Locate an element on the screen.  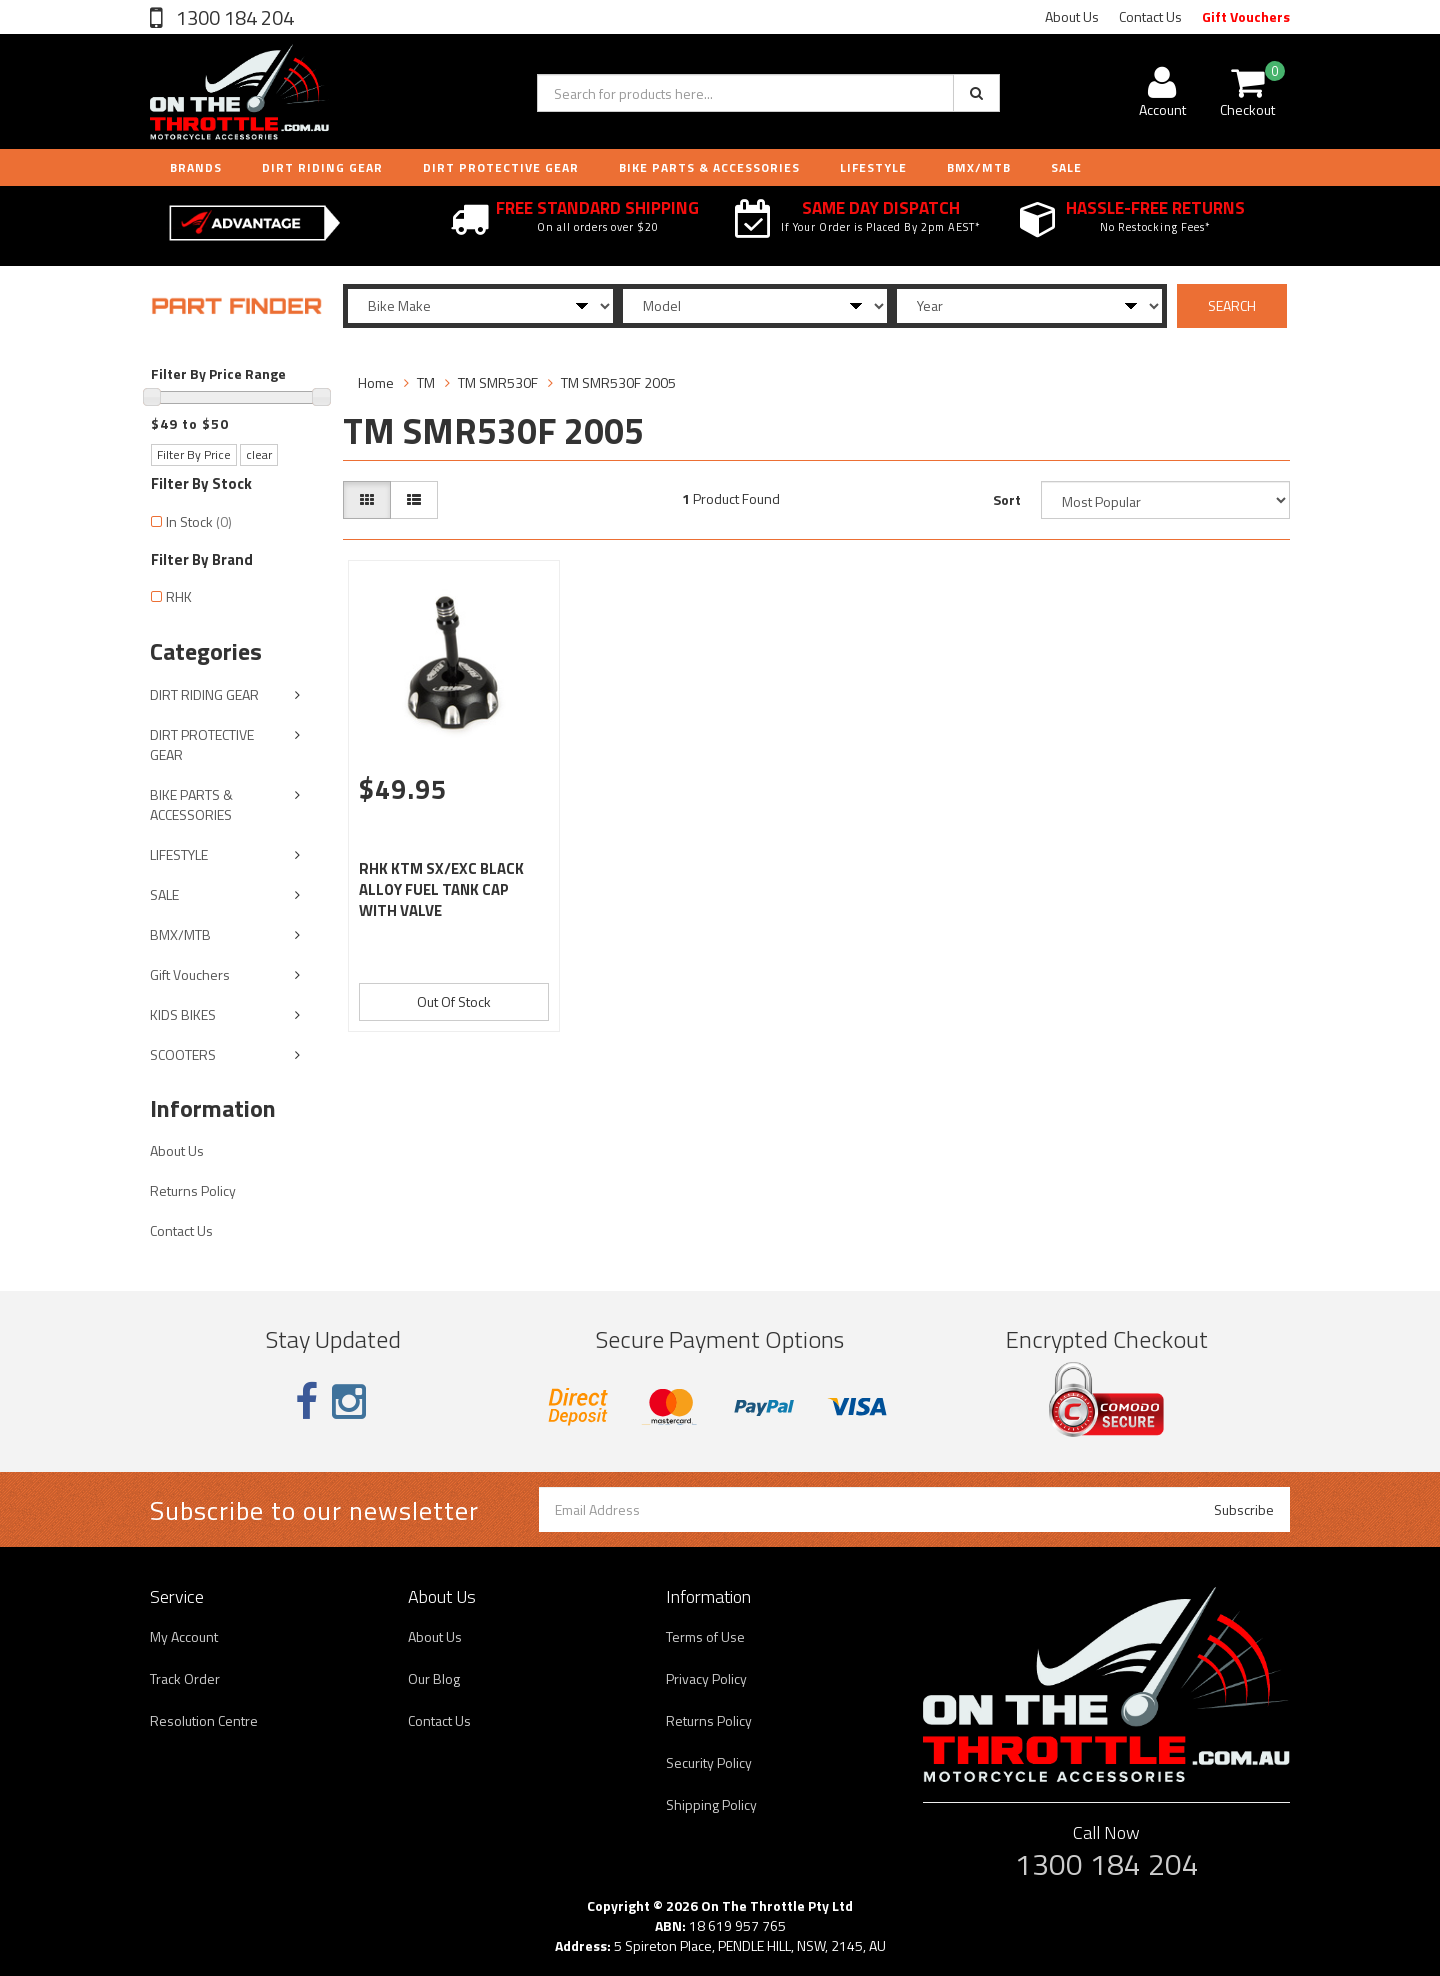
DIRT PROTECTIVE GEAR is located at coordinates (501, 167).